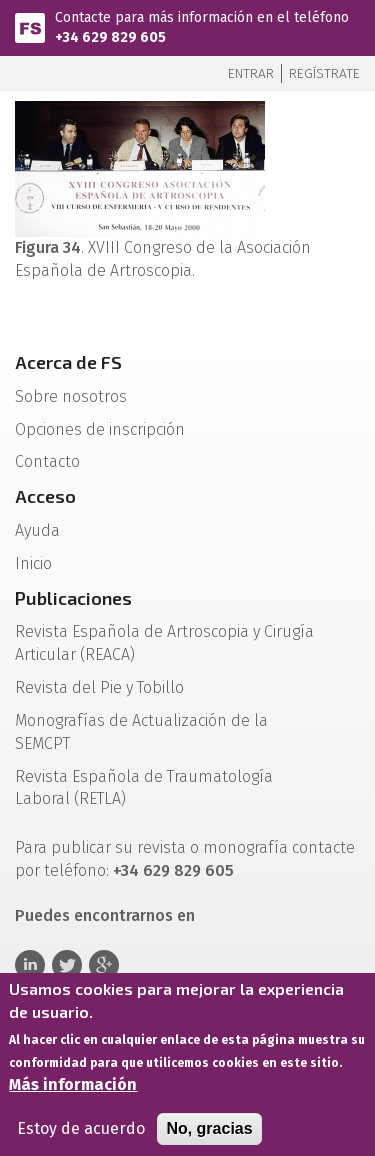  Describe the element at coordinates (45, 496) in the screenshot. I see `Acceso` at that location.